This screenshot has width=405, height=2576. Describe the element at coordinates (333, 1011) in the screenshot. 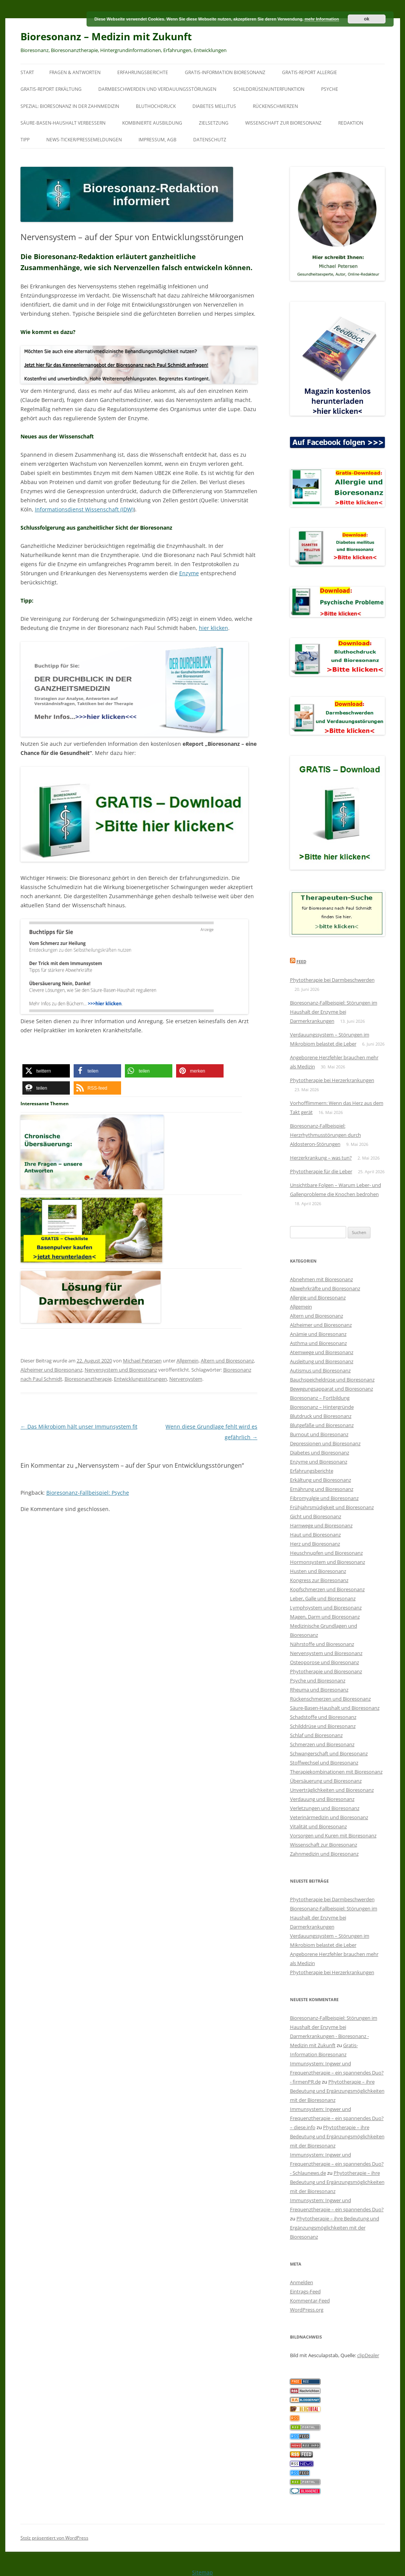

I see `Bioresonanz-Fallbeispiel: Störungen im Haushalt der Enzyme bei Darmerkrankungen` at that location.